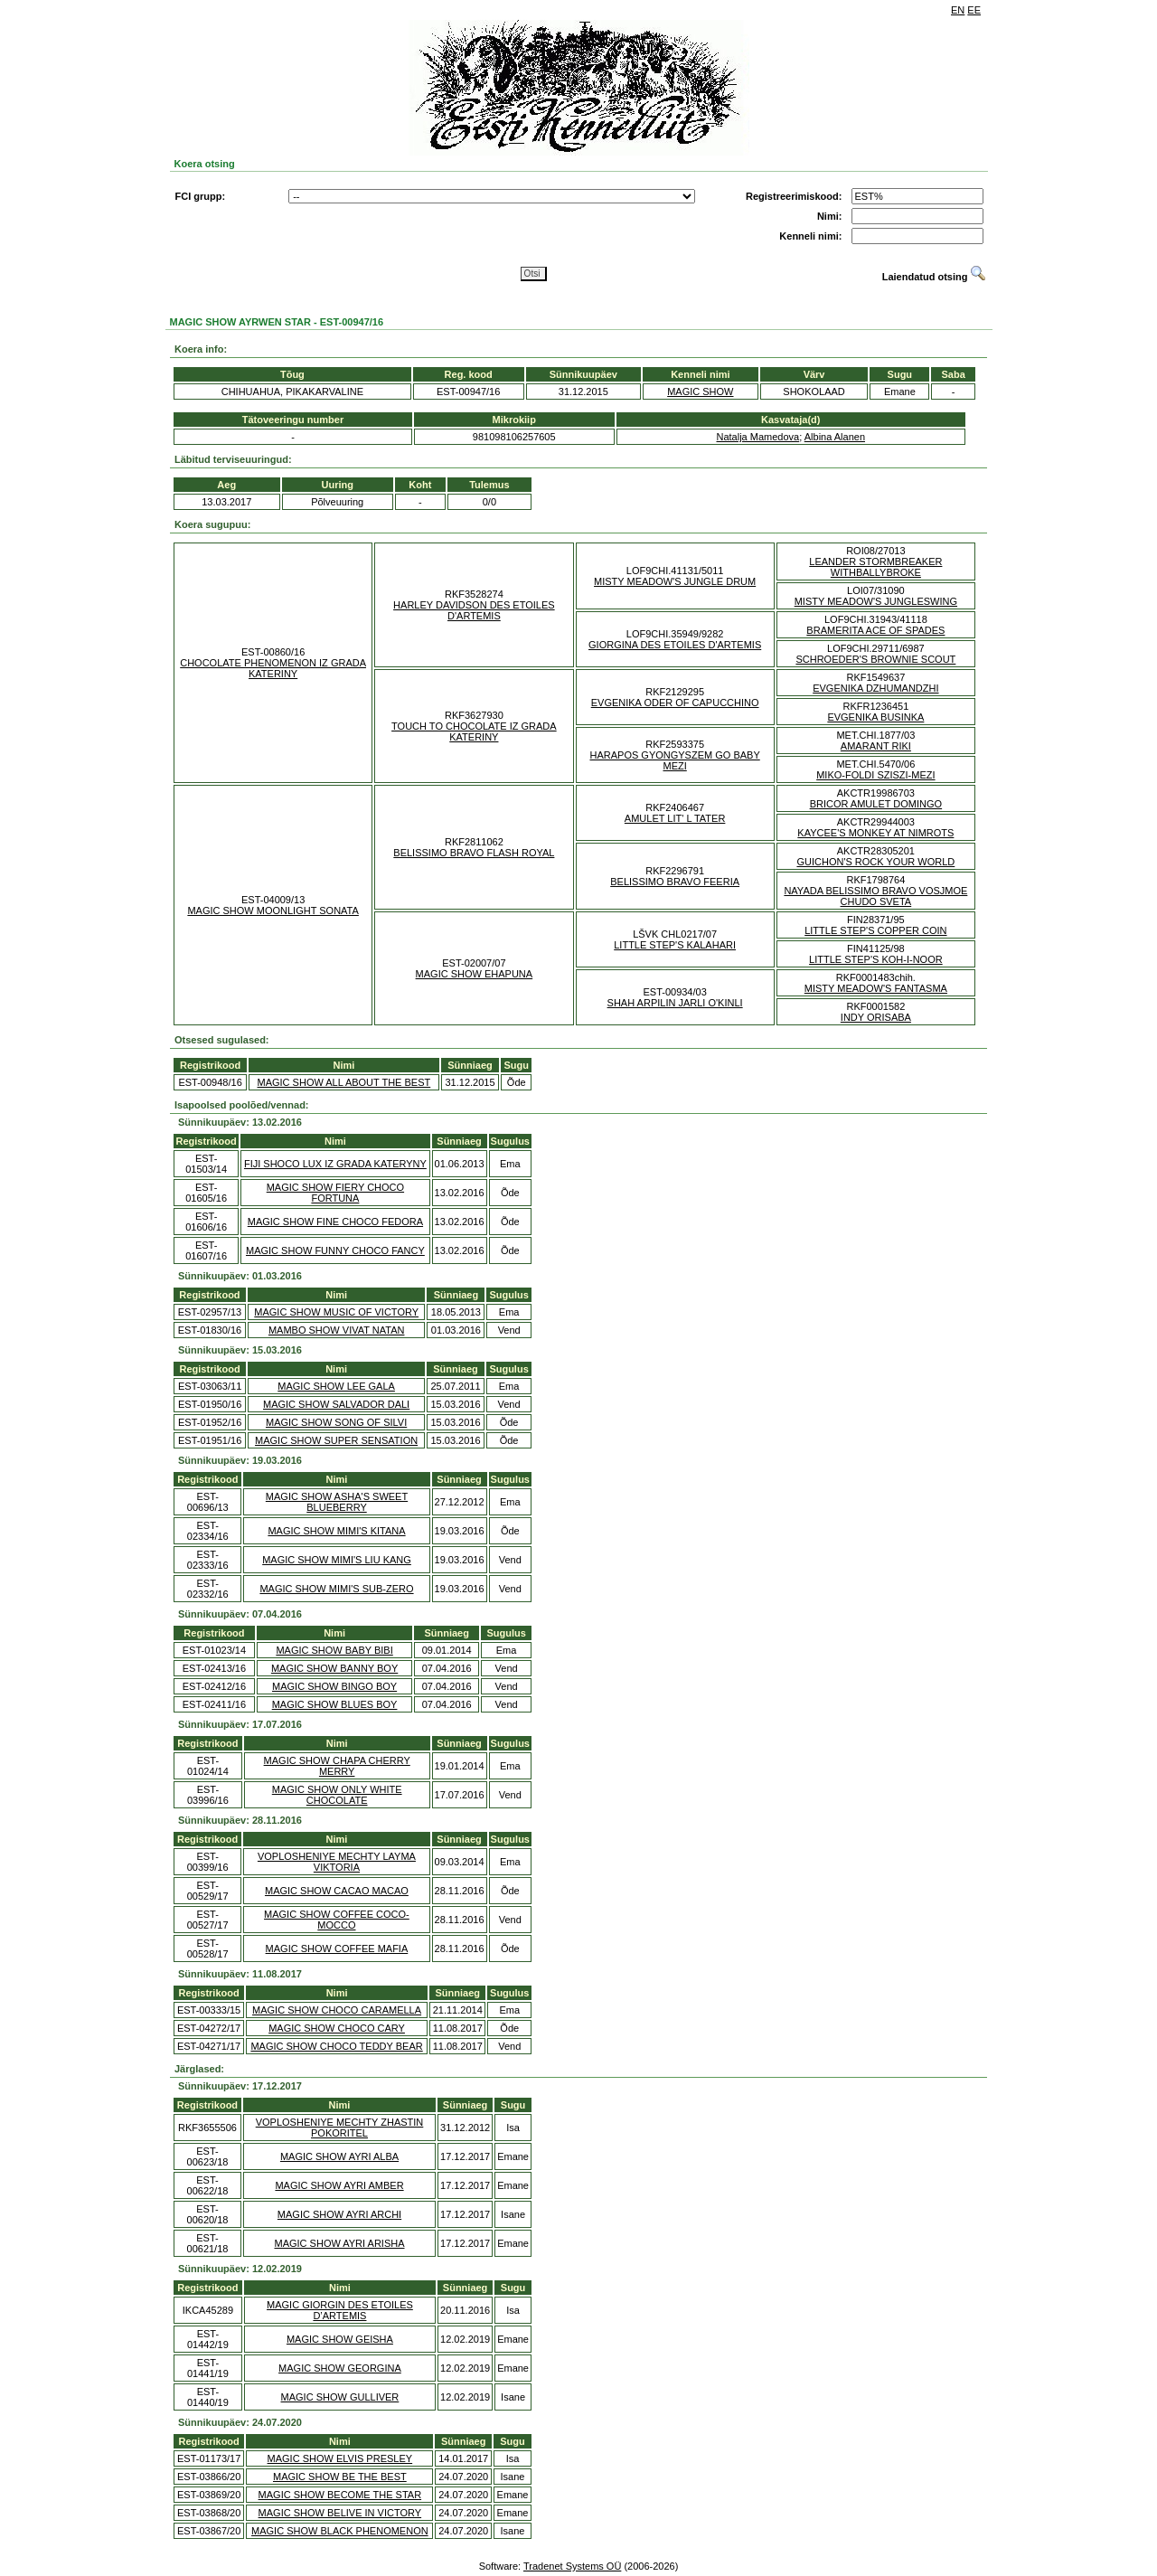 This screenshot has height=2576, width=1157. Describe the element at coordinates (875, 567) in the screenshot. I see `LEANDER STORMBREAKER WITHBALLYBROKE` at that location.